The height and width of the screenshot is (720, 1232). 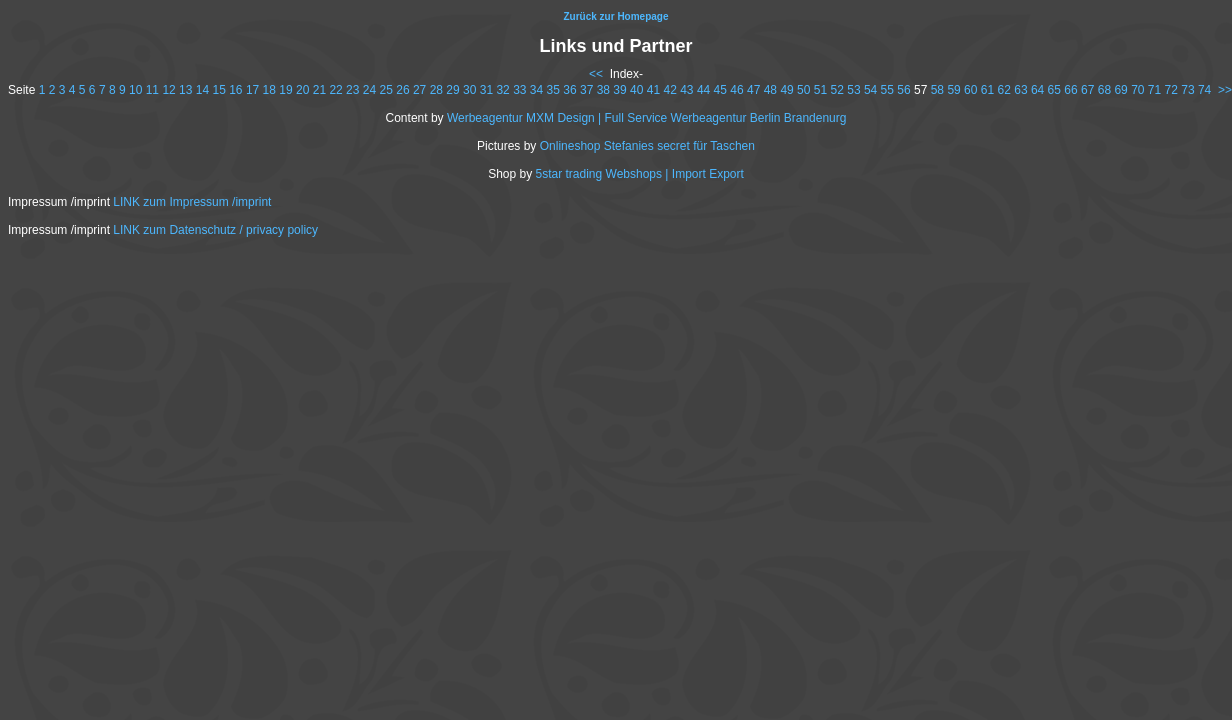 What do you see at coordinates (536, 90) in the screenshot?
I see `34` at bounding box center [536, 90].